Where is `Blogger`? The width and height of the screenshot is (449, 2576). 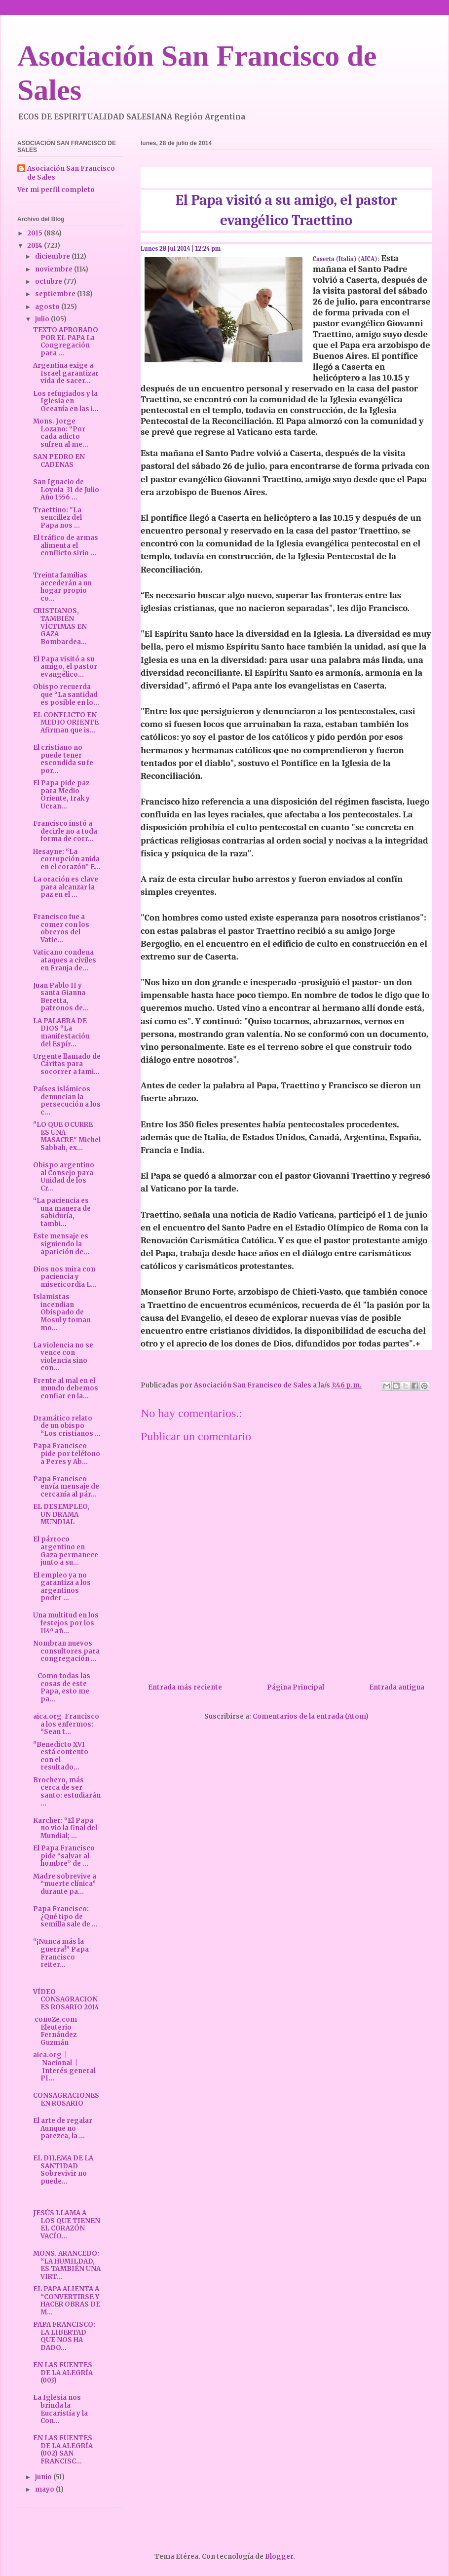 Blogger is located at coordinates (279, 2556).